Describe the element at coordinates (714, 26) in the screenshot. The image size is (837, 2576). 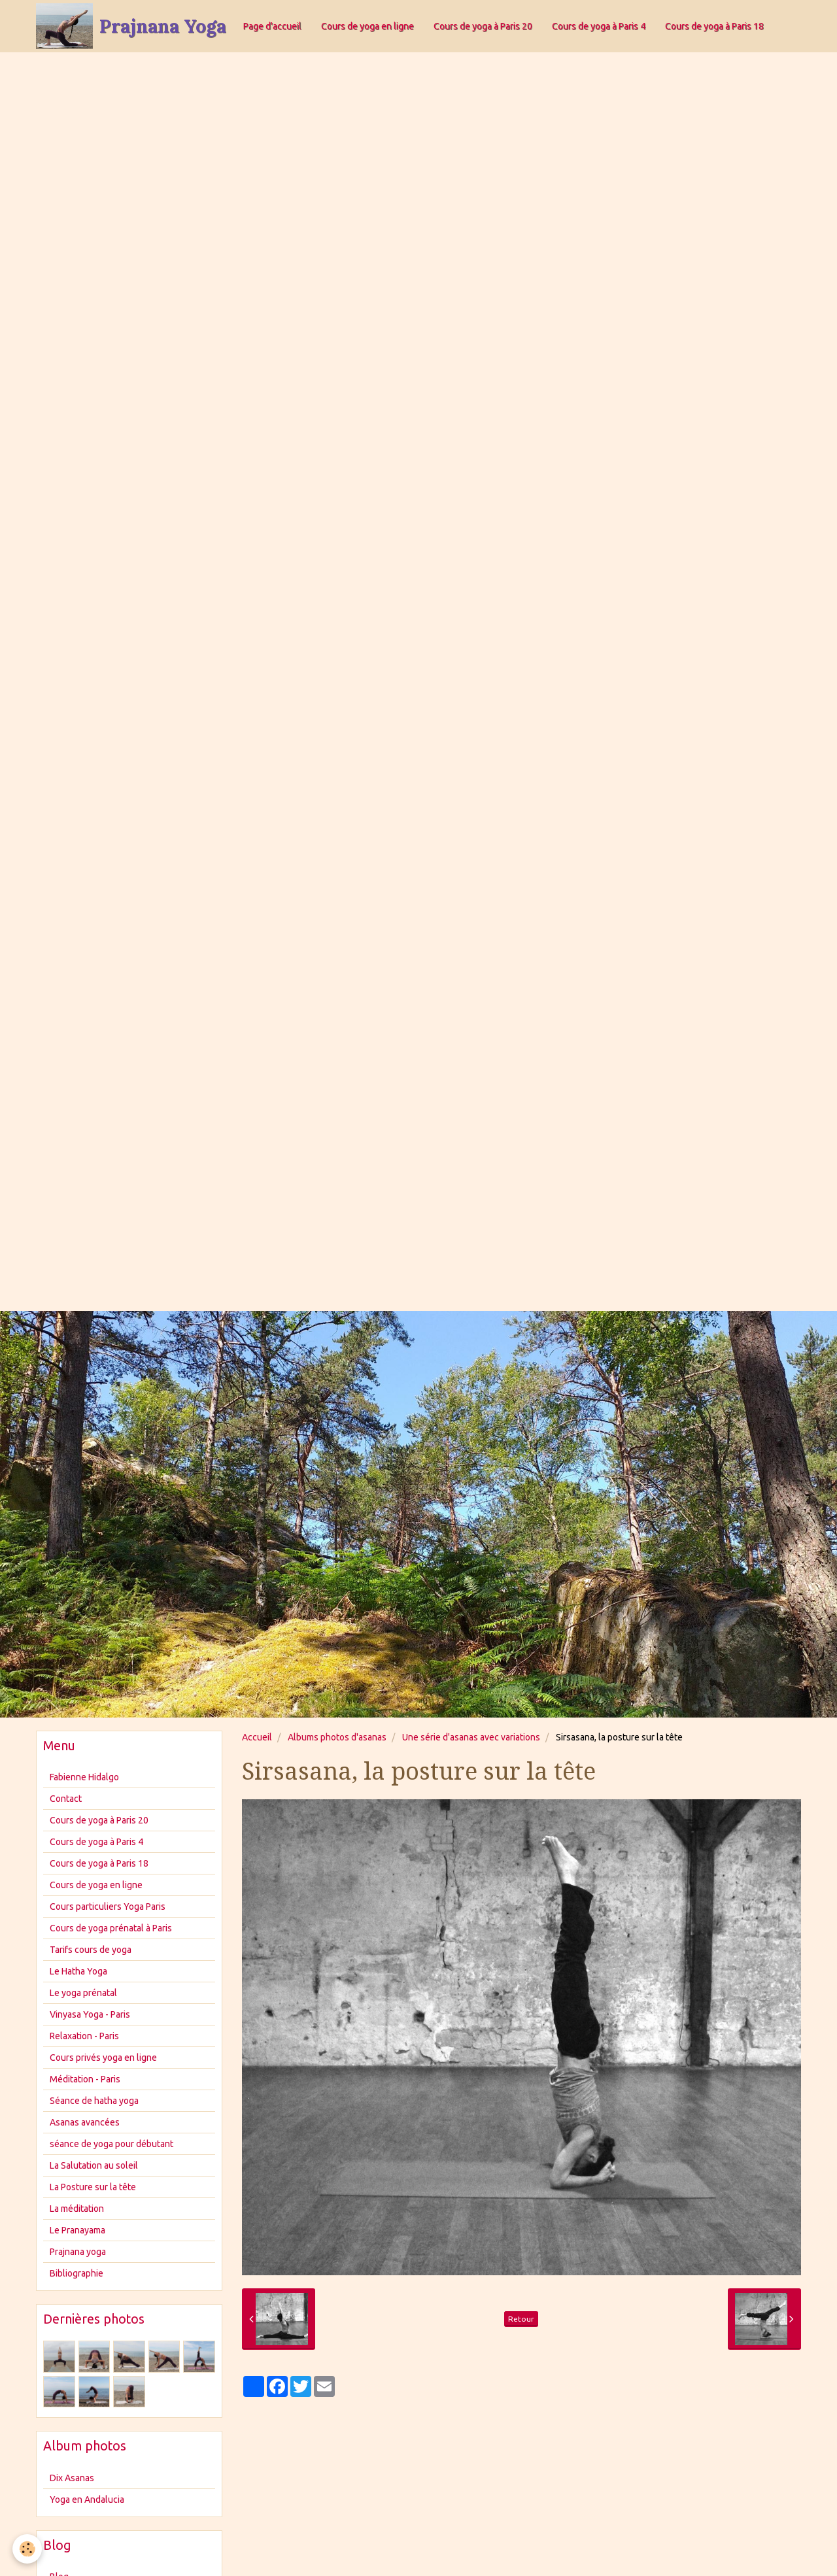
I see `Cours de yoga à Paris 18` at that location.